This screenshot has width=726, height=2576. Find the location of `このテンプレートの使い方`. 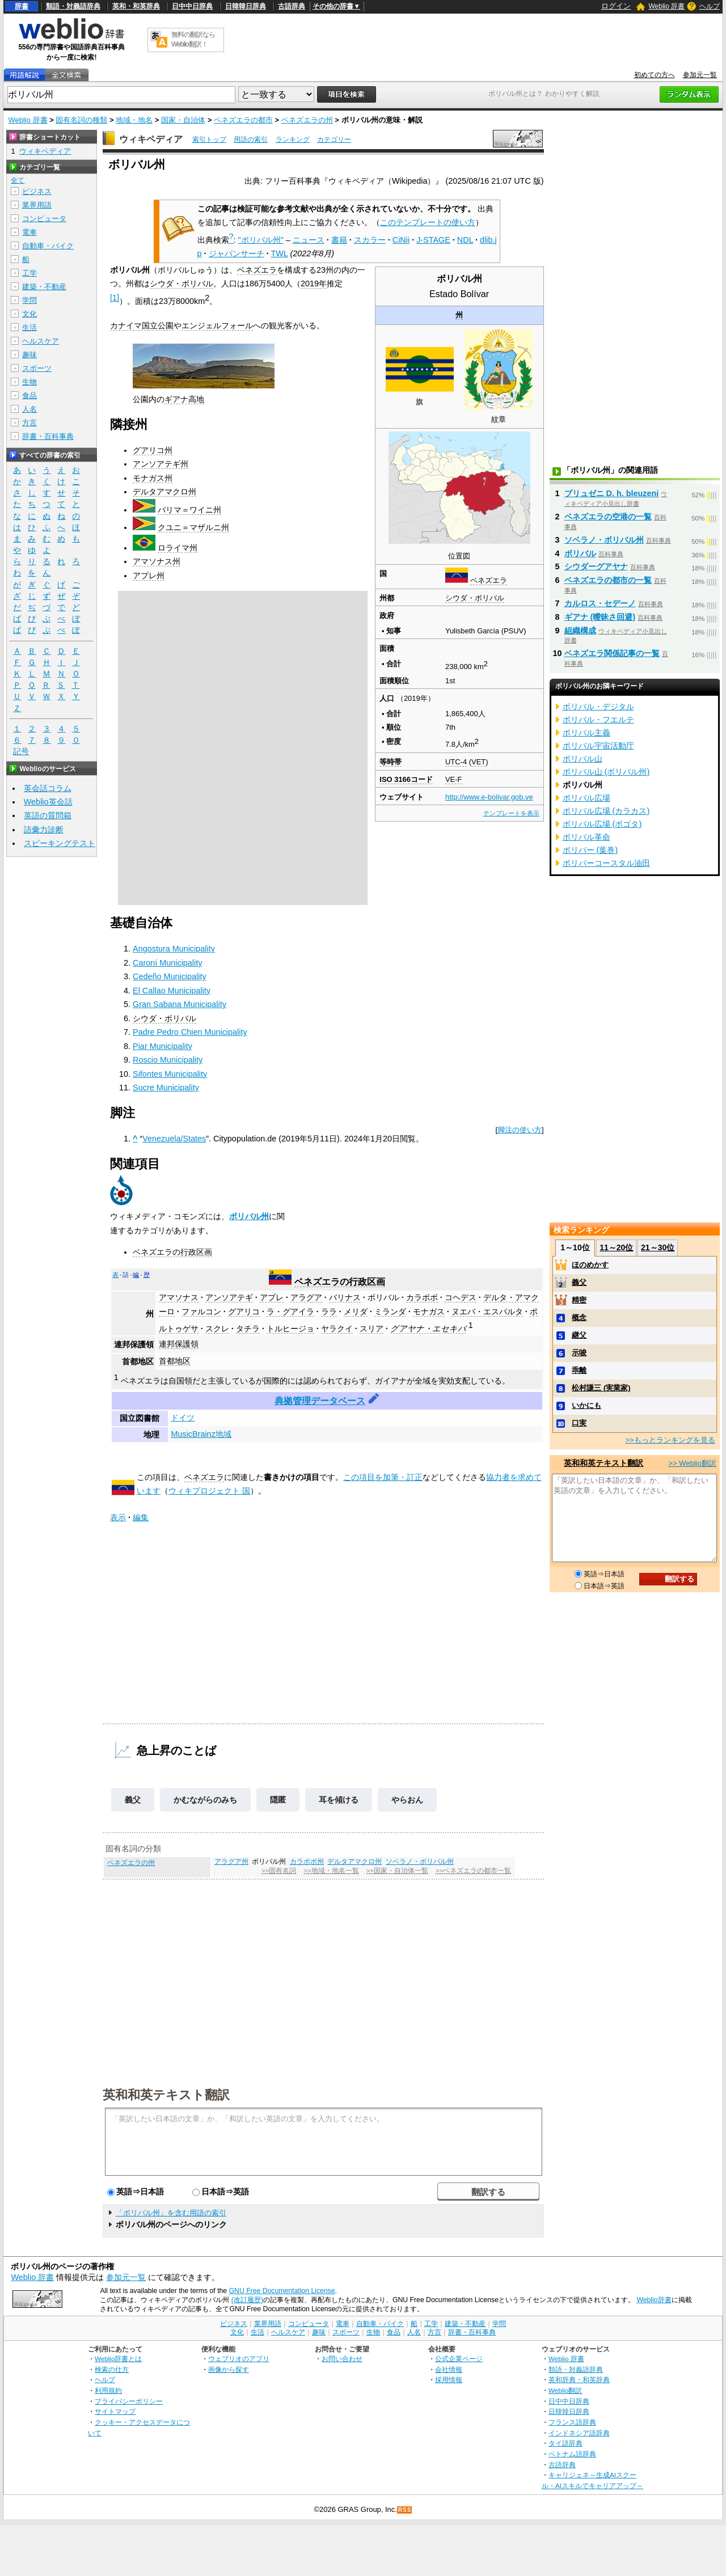

このテンプレートの使い方 is located at coordinates (427, 222).